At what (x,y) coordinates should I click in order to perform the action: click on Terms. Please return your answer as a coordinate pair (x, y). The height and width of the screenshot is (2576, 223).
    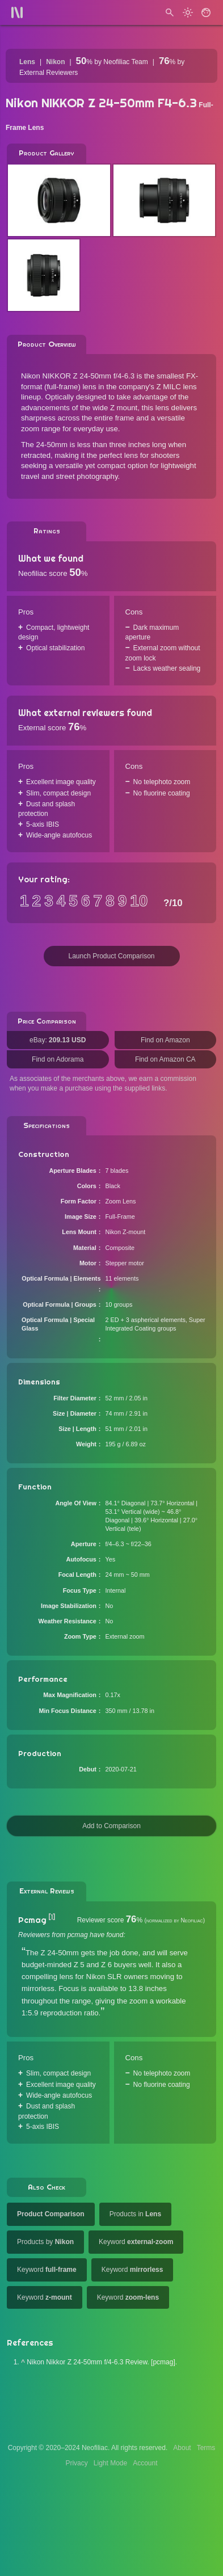
    Looking at the image, I should click on (206, 2448).